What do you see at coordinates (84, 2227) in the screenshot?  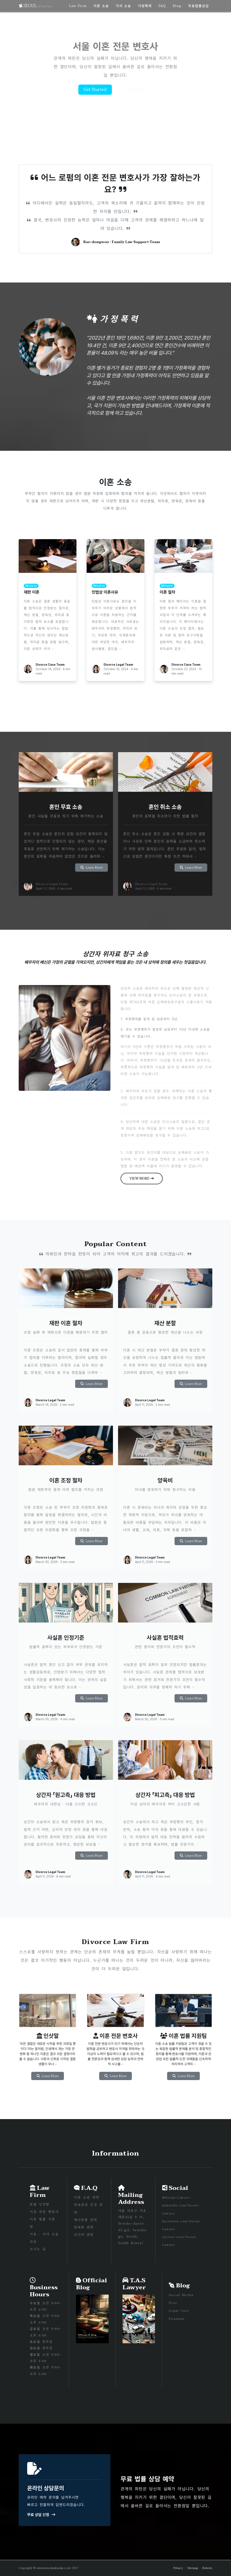 I see `양육비 관련` at bounding box center [84, 2227].